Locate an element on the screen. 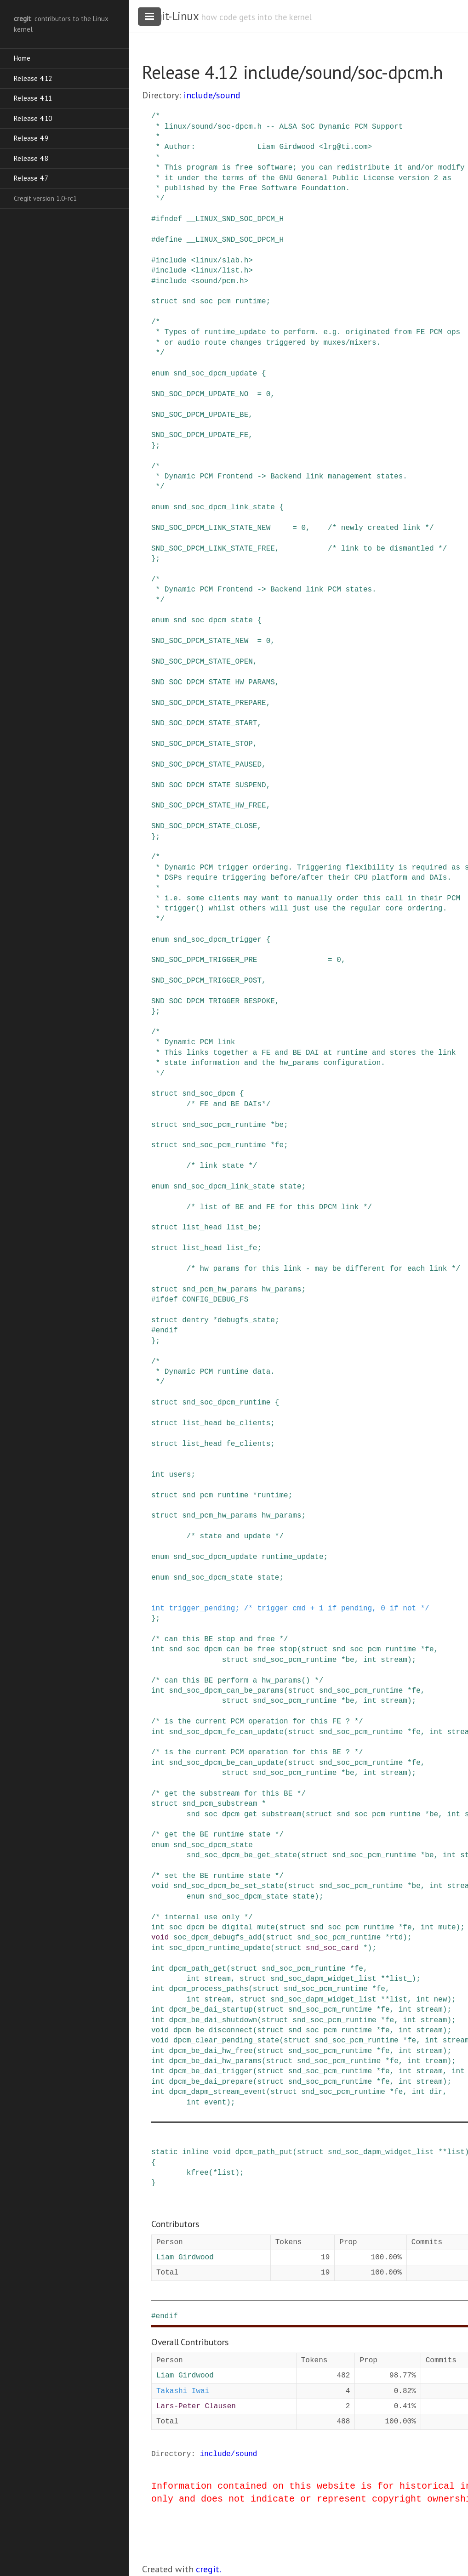 The width and height of the screenshot is (468, 2576). /* list of BE and FE for this DPCM link */ is located at coordinates (279, 1207).